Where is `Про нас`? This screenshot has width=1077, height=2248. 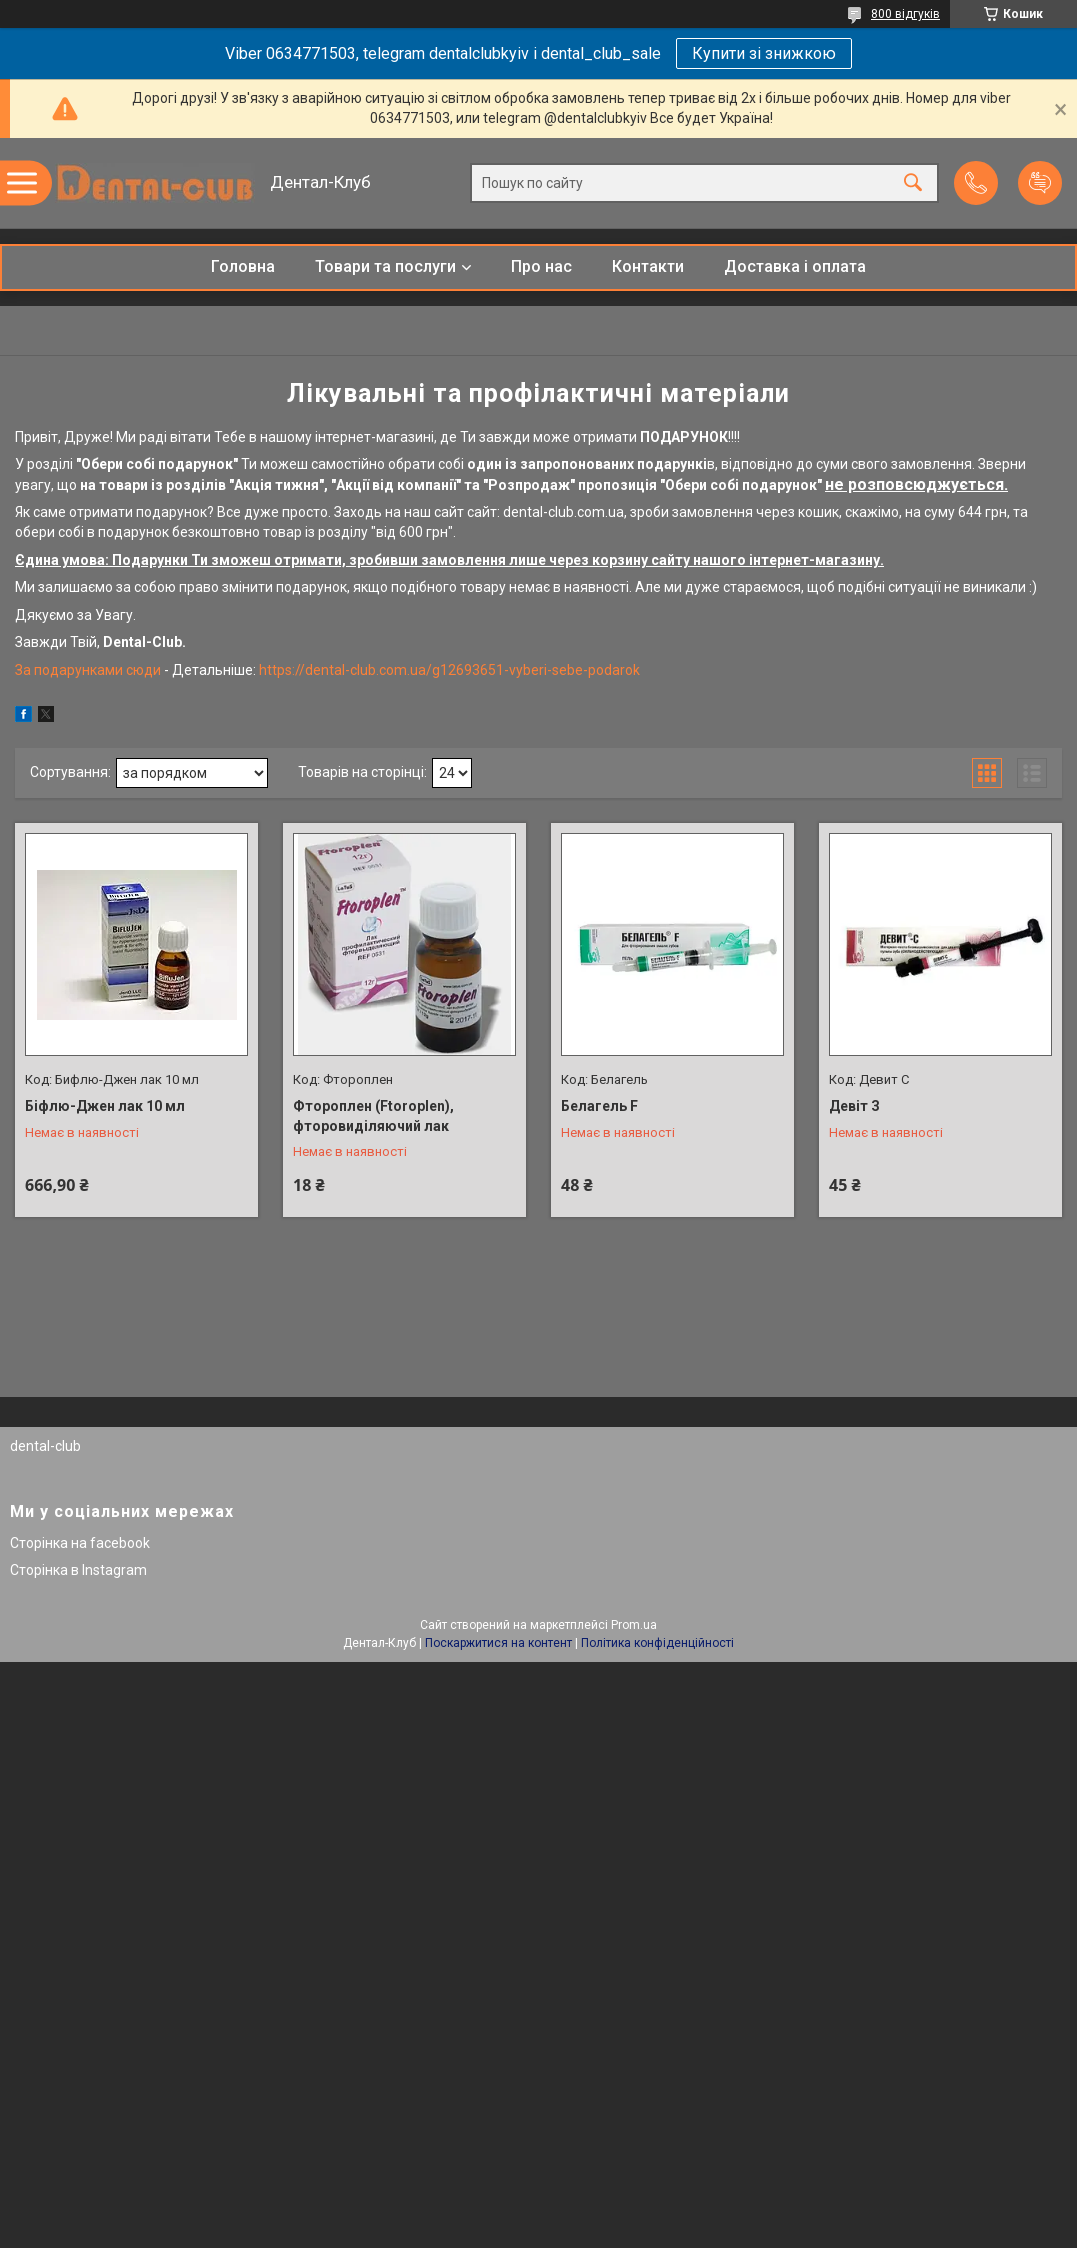 Про нас is located at coordinates (541, 266).